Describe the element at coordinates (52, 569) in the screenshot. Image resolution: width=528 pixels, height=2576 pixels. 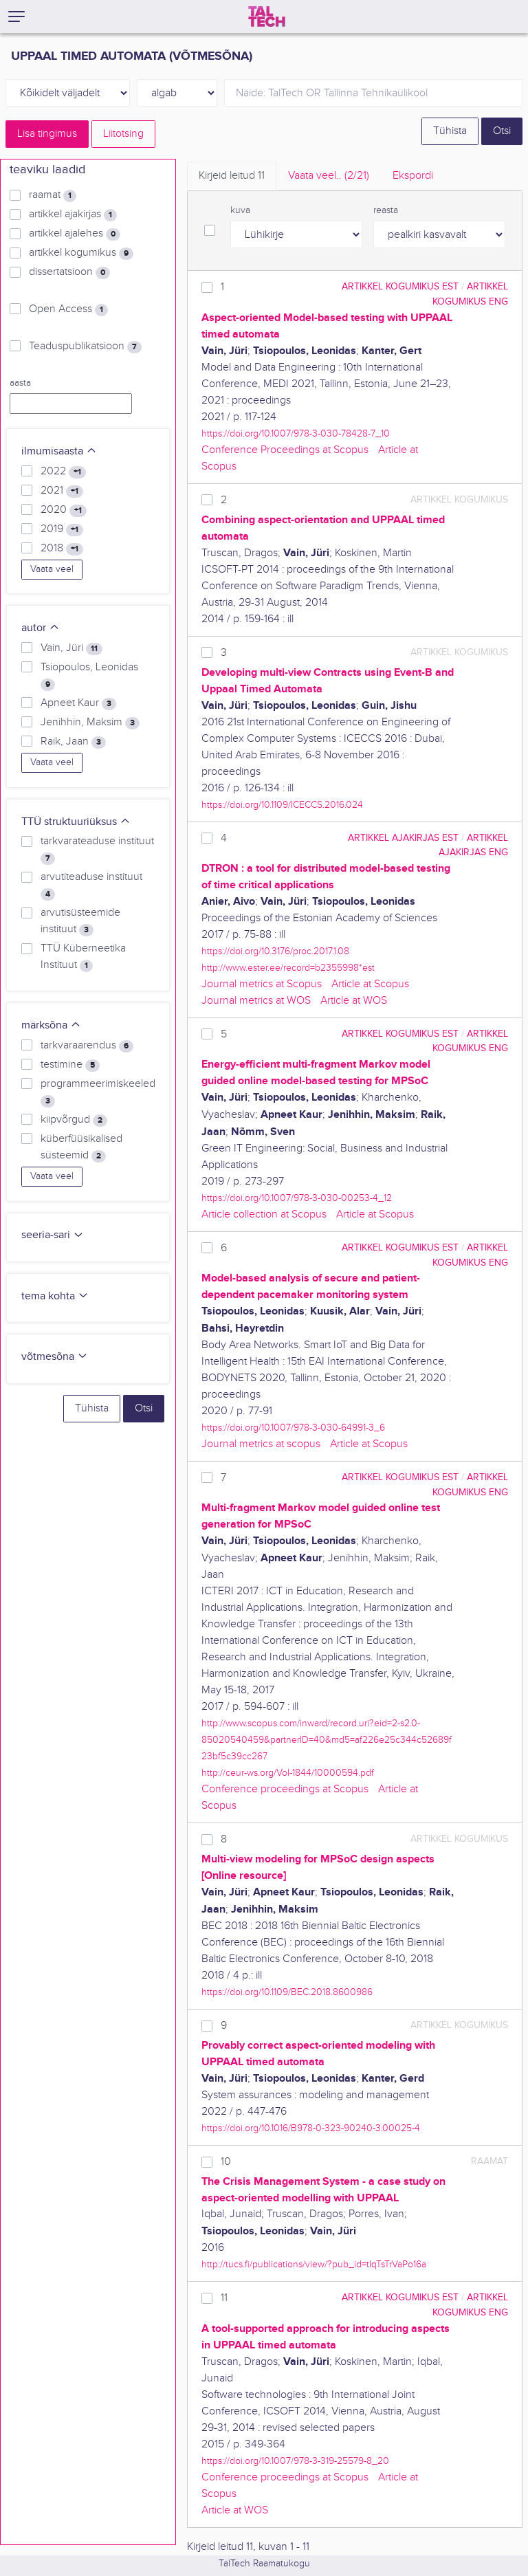
I see `Vaata veel` at that location.